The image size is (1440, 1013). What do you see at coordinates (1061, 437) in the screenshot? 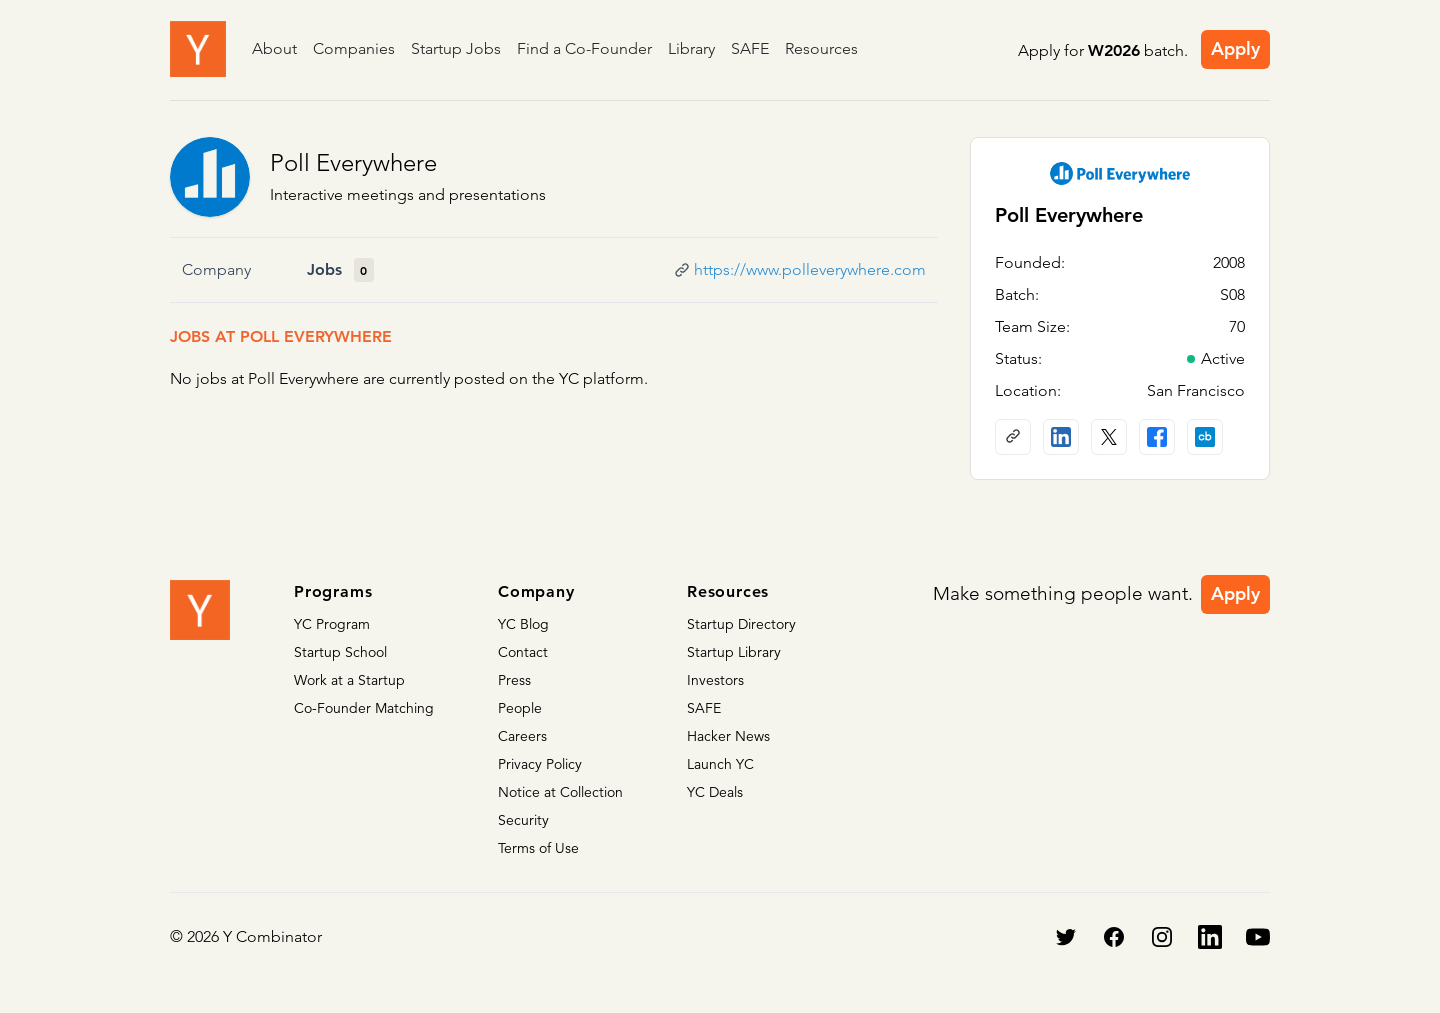
I see `[LinkedIn profile]` at bounding box center [1061, 437].